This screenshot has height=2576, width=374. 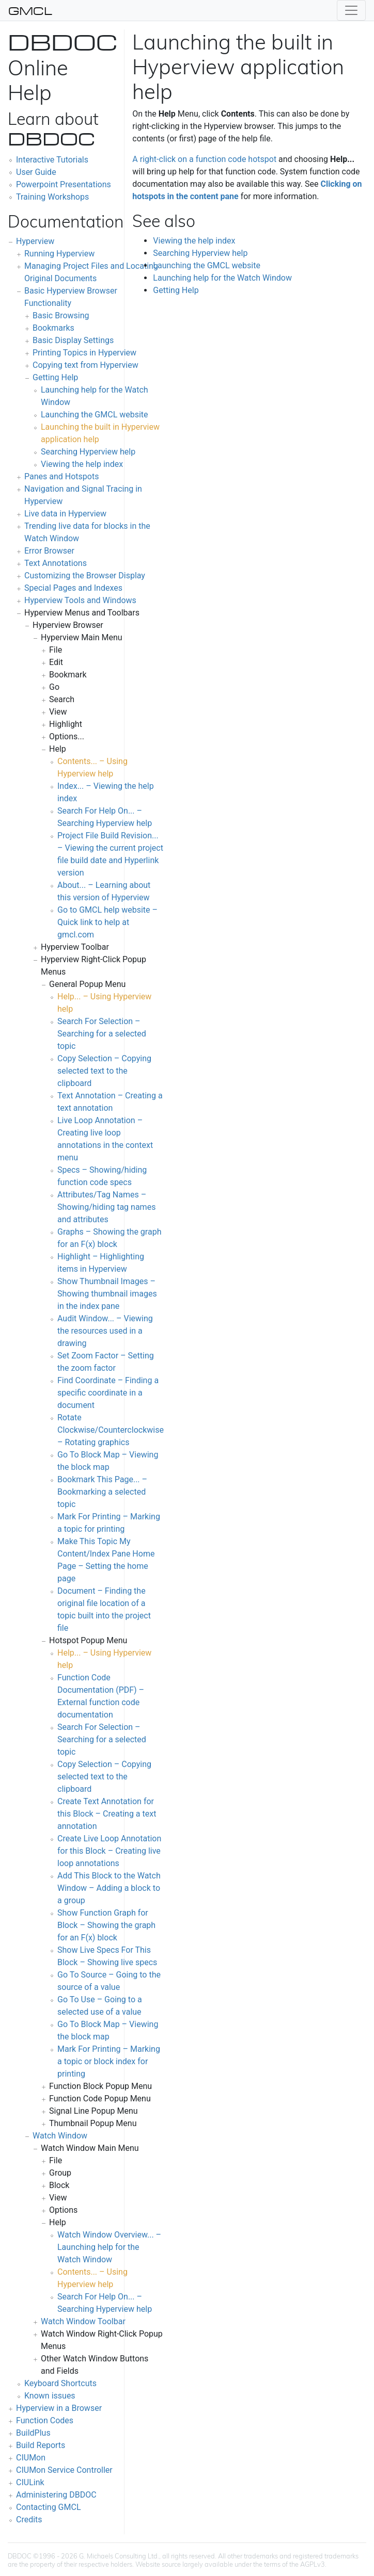 What do you see at coordinates (83, 2321) in the screenshot?
I see `Watch Window Toolbar` at bounding box center [83, 2321].